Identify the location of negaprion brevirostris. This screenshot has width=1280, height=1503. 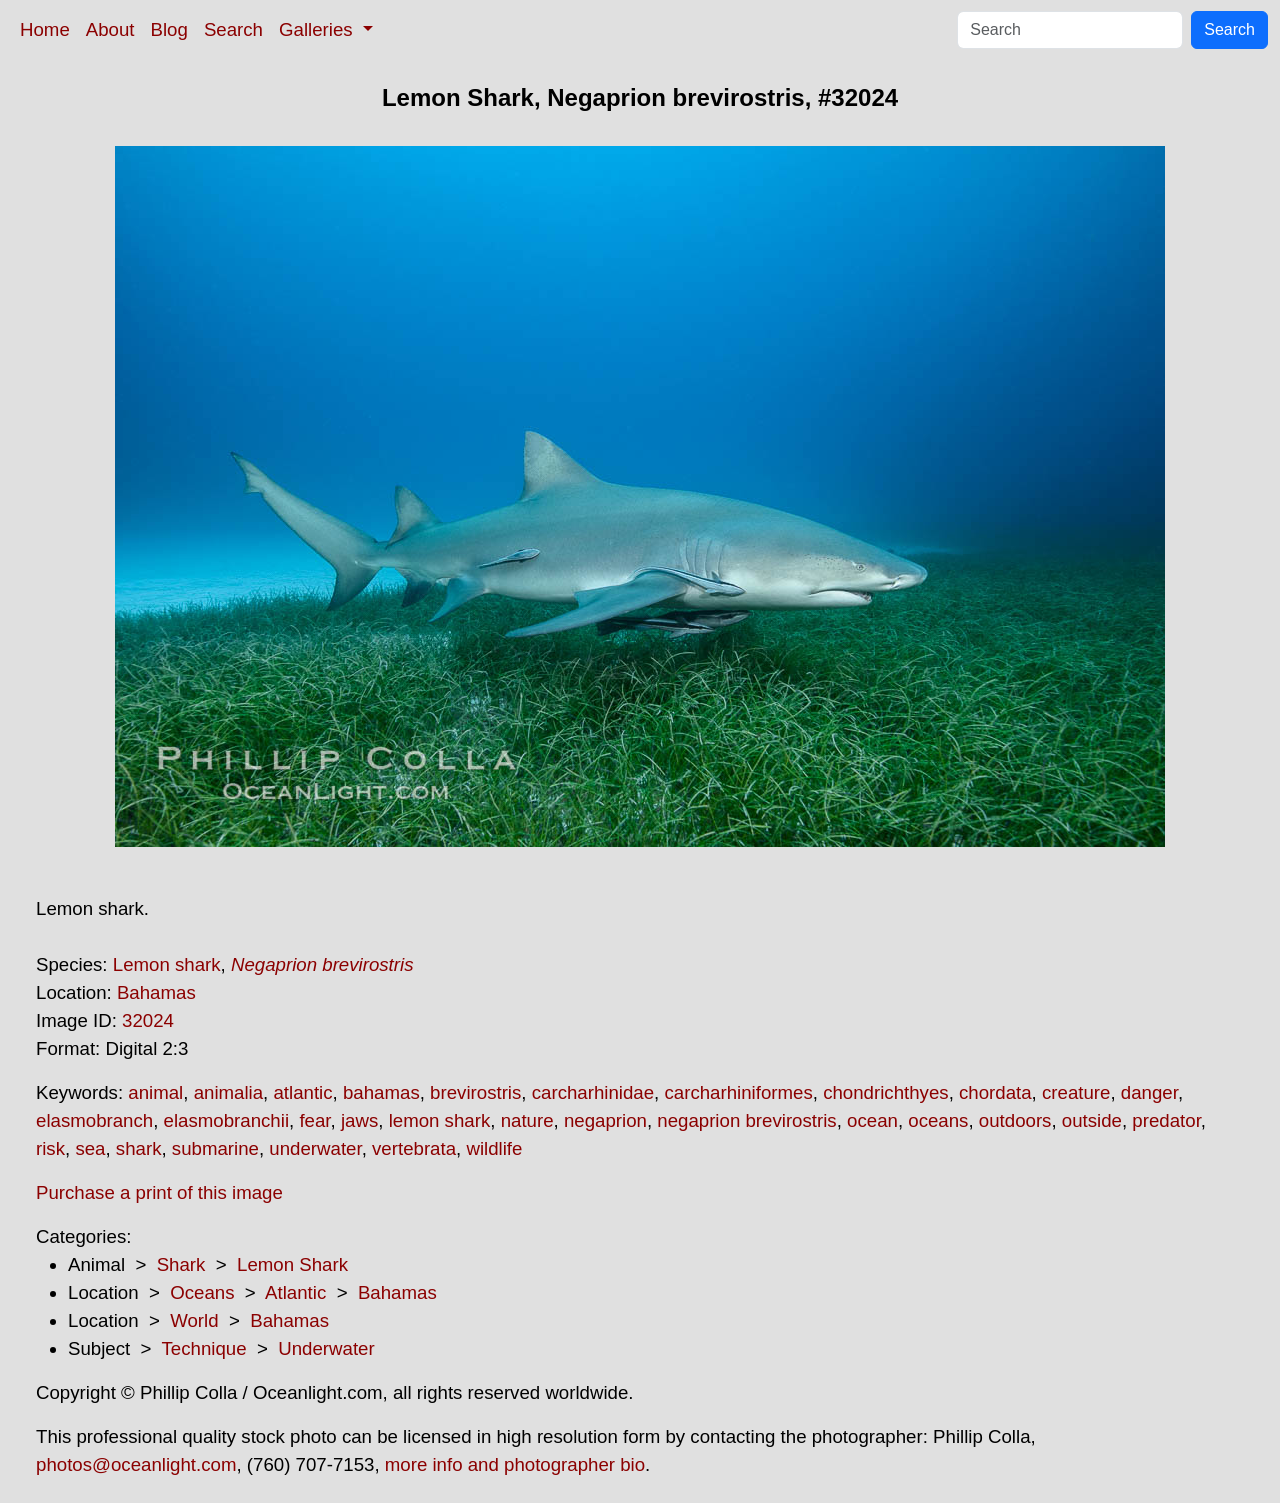
(746, 1120).